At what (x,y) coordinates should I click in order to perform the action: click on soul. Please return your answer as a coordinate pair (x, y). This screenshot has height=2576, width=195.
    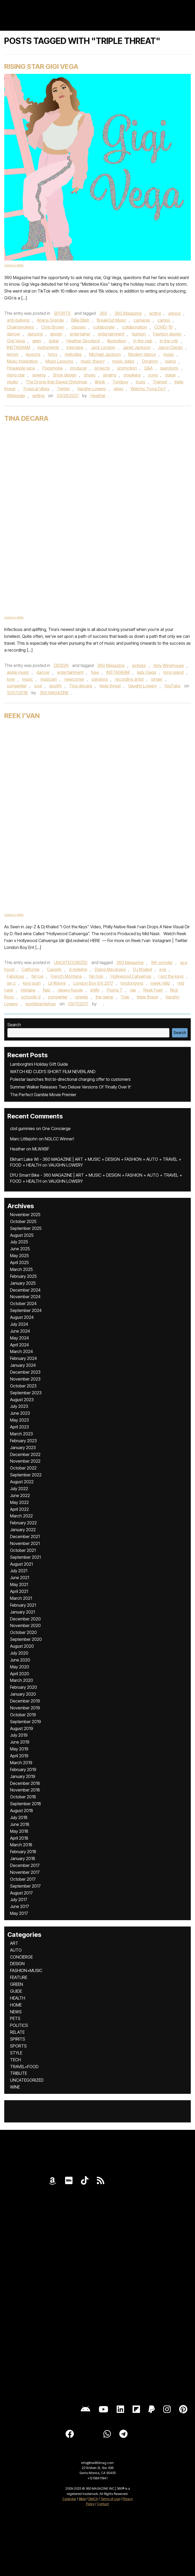
    Looking at the image, I should click on (38, 685).